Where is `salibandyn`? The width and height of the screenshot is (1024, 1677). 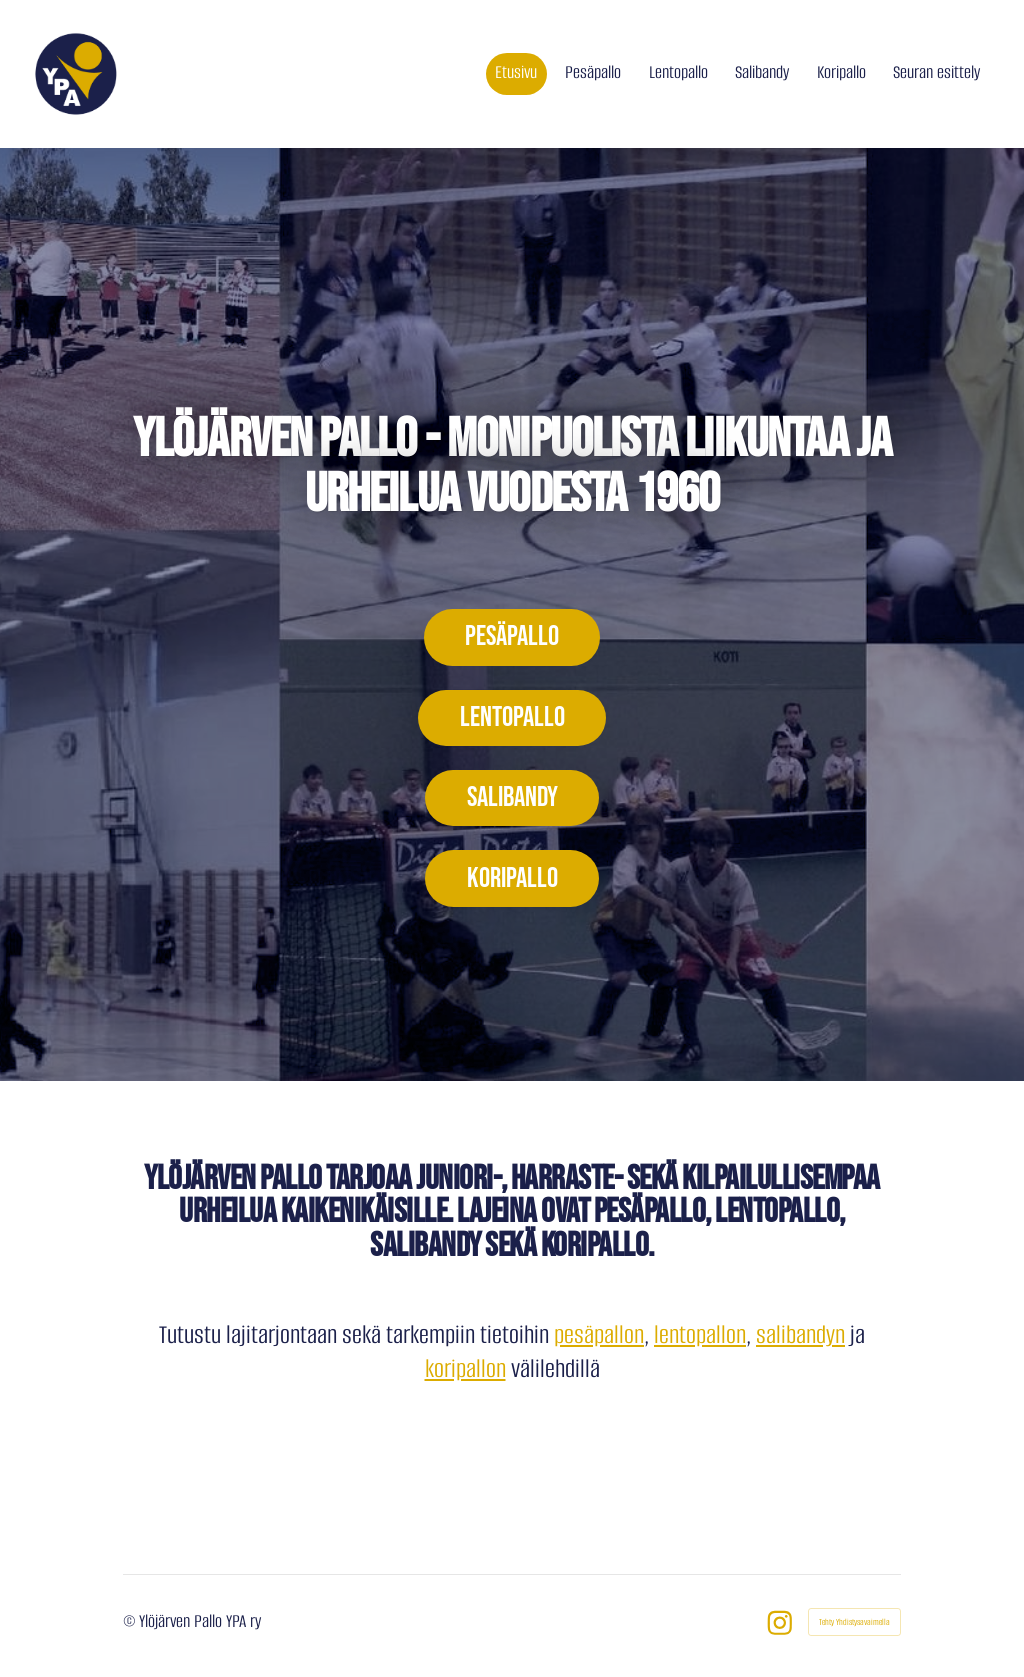 salibandyn is located at coordinates (800, 1334).